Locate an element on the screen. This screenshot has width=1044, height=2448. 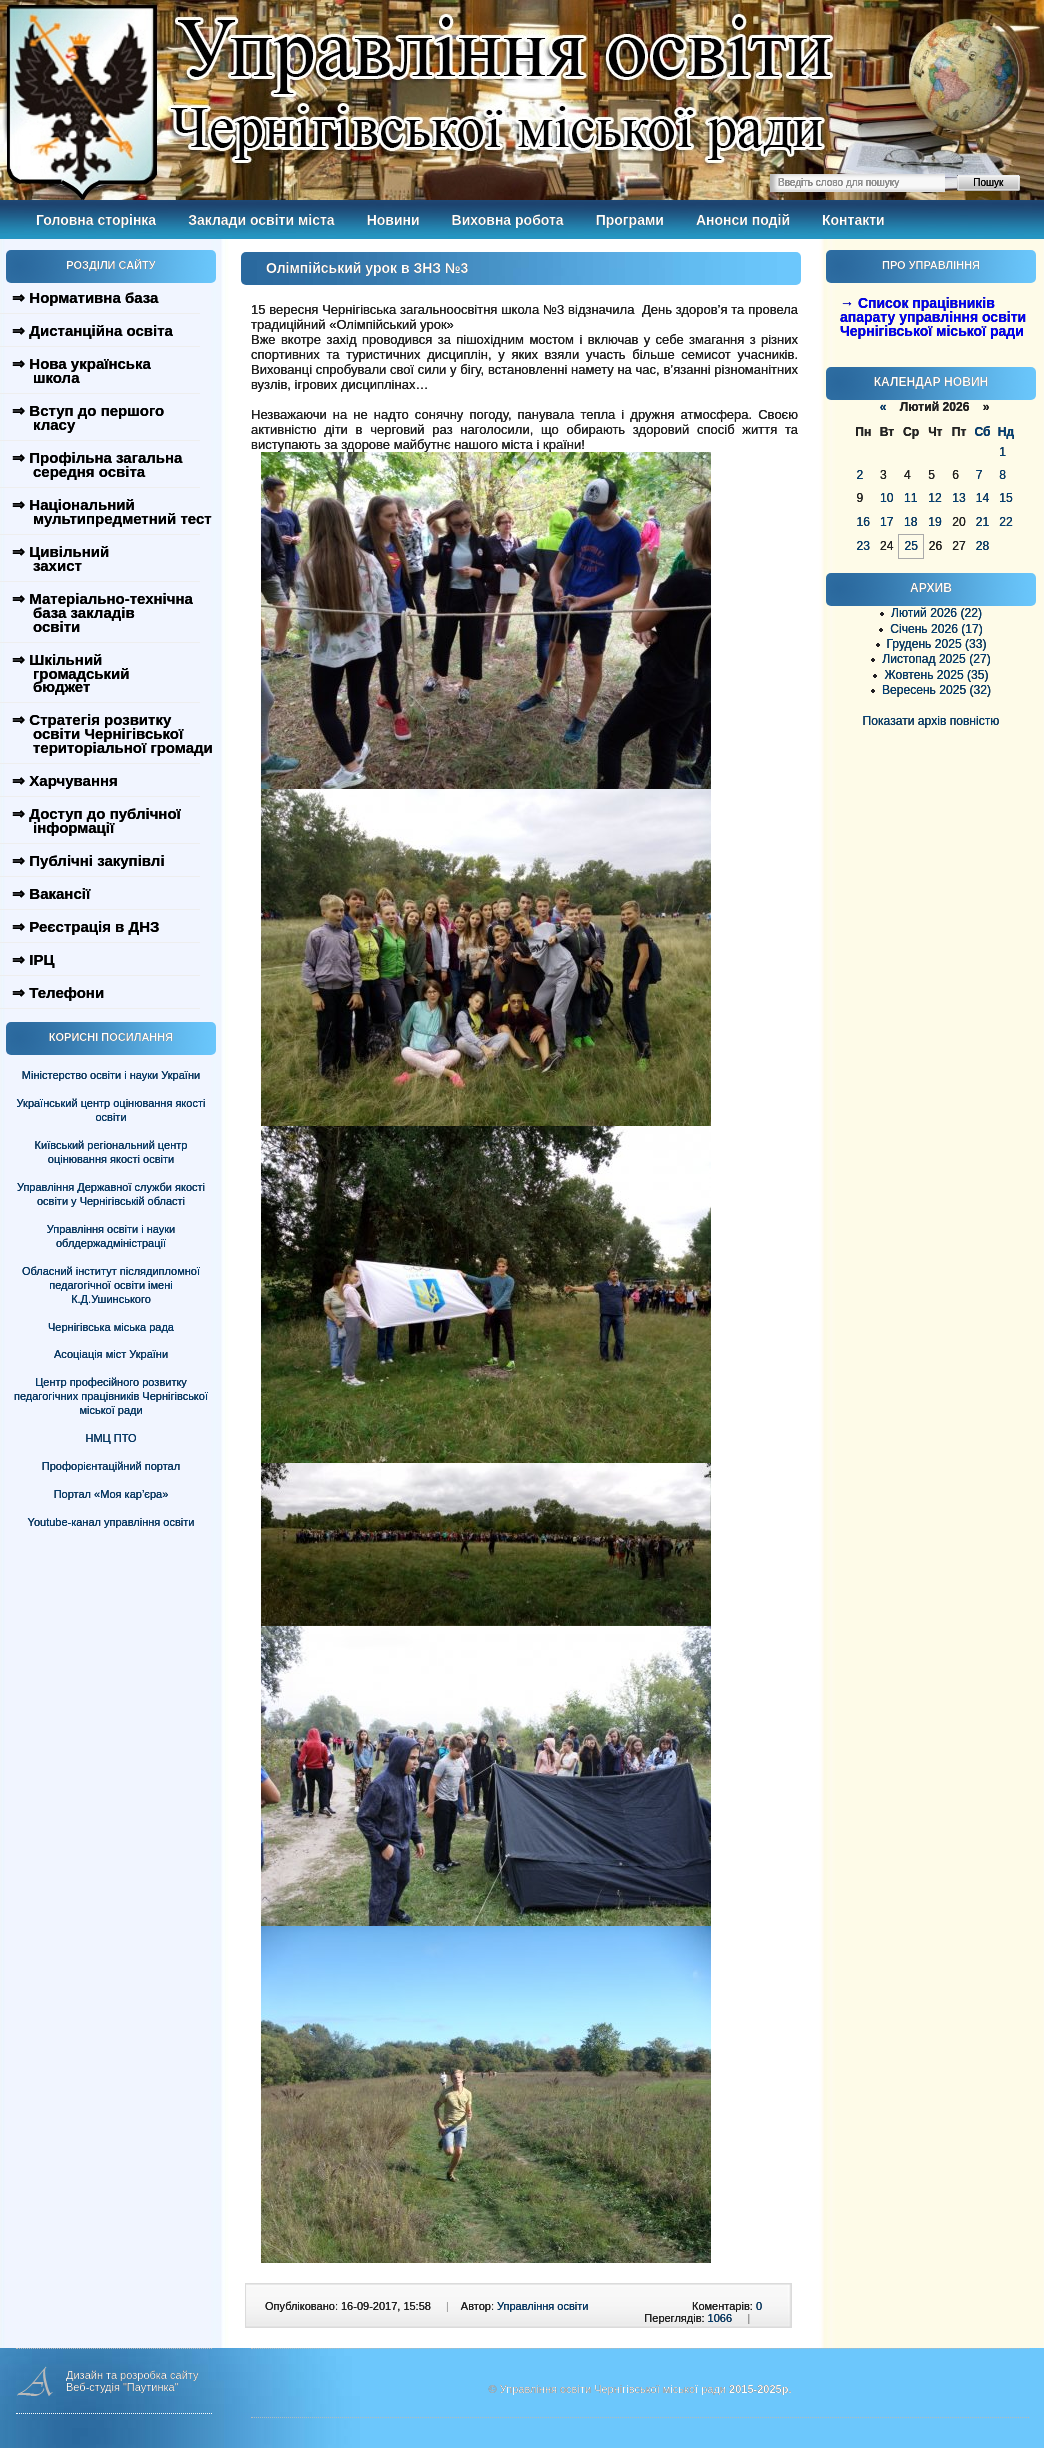
16 is located at coordinates (863, 522).